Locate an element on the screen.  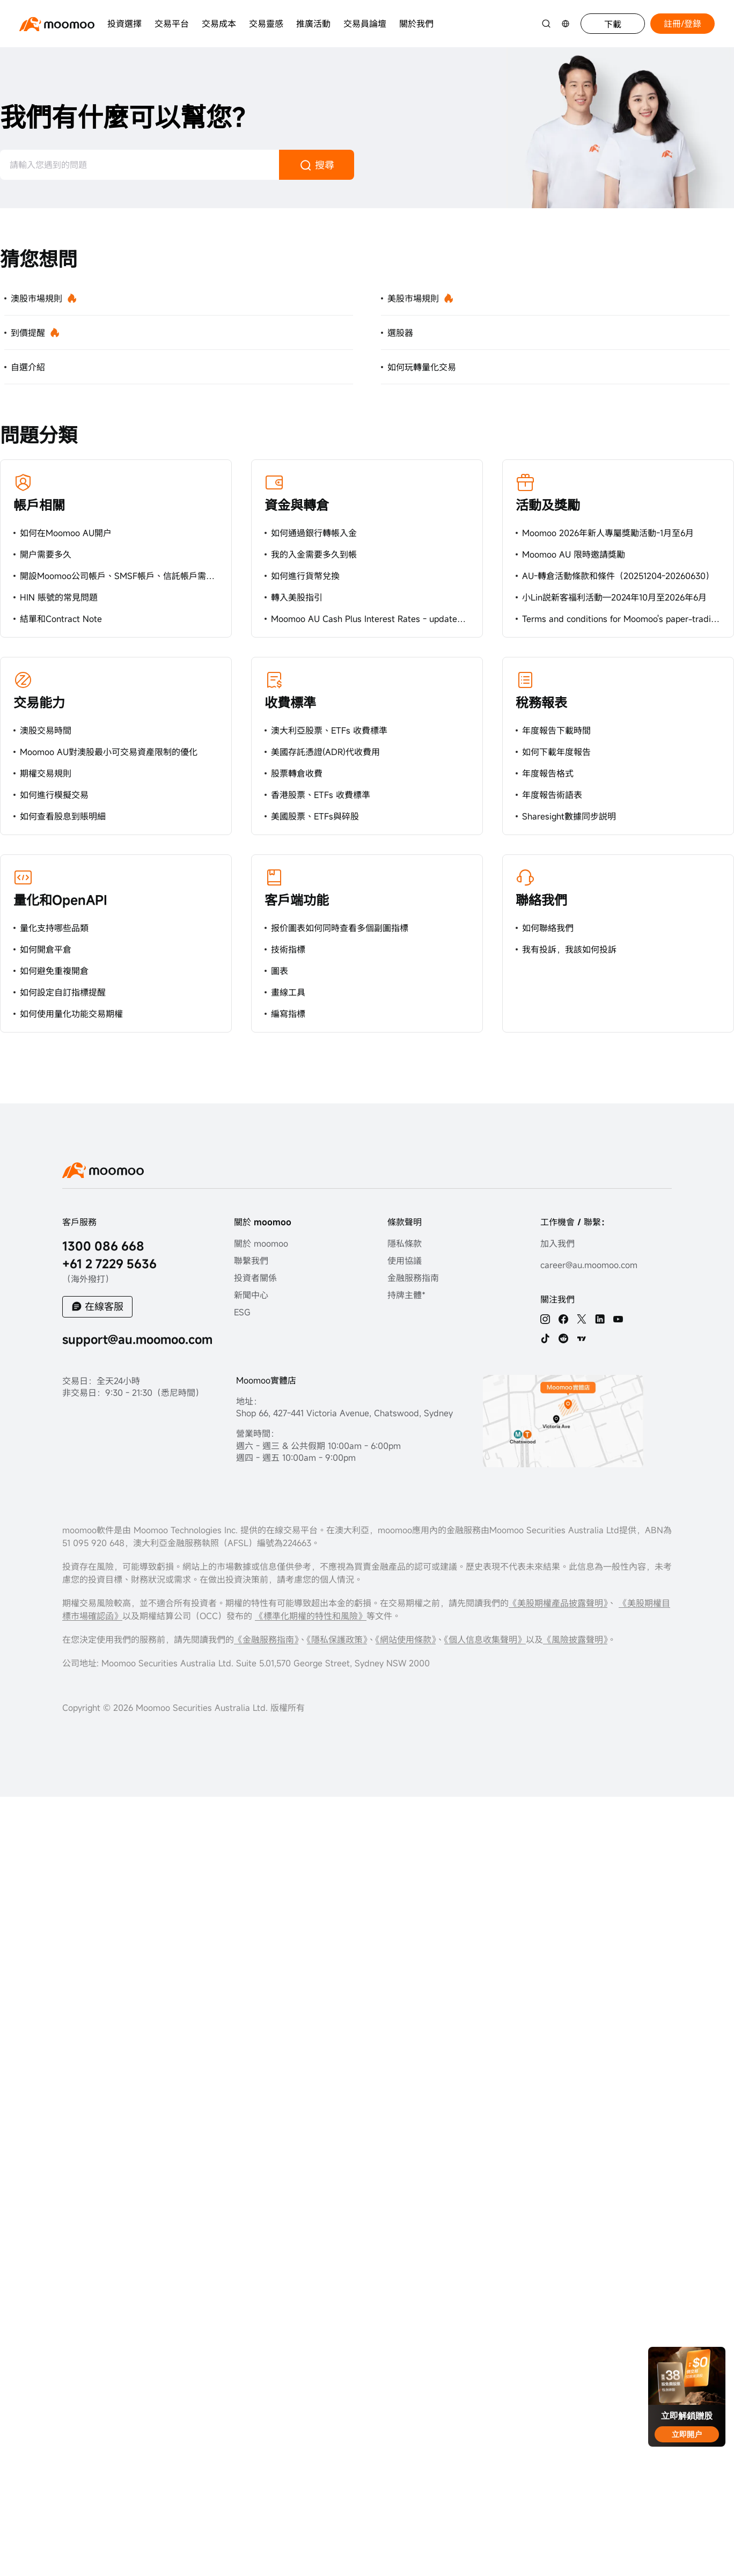
在線客服 is located at coordinates (104, 1306).